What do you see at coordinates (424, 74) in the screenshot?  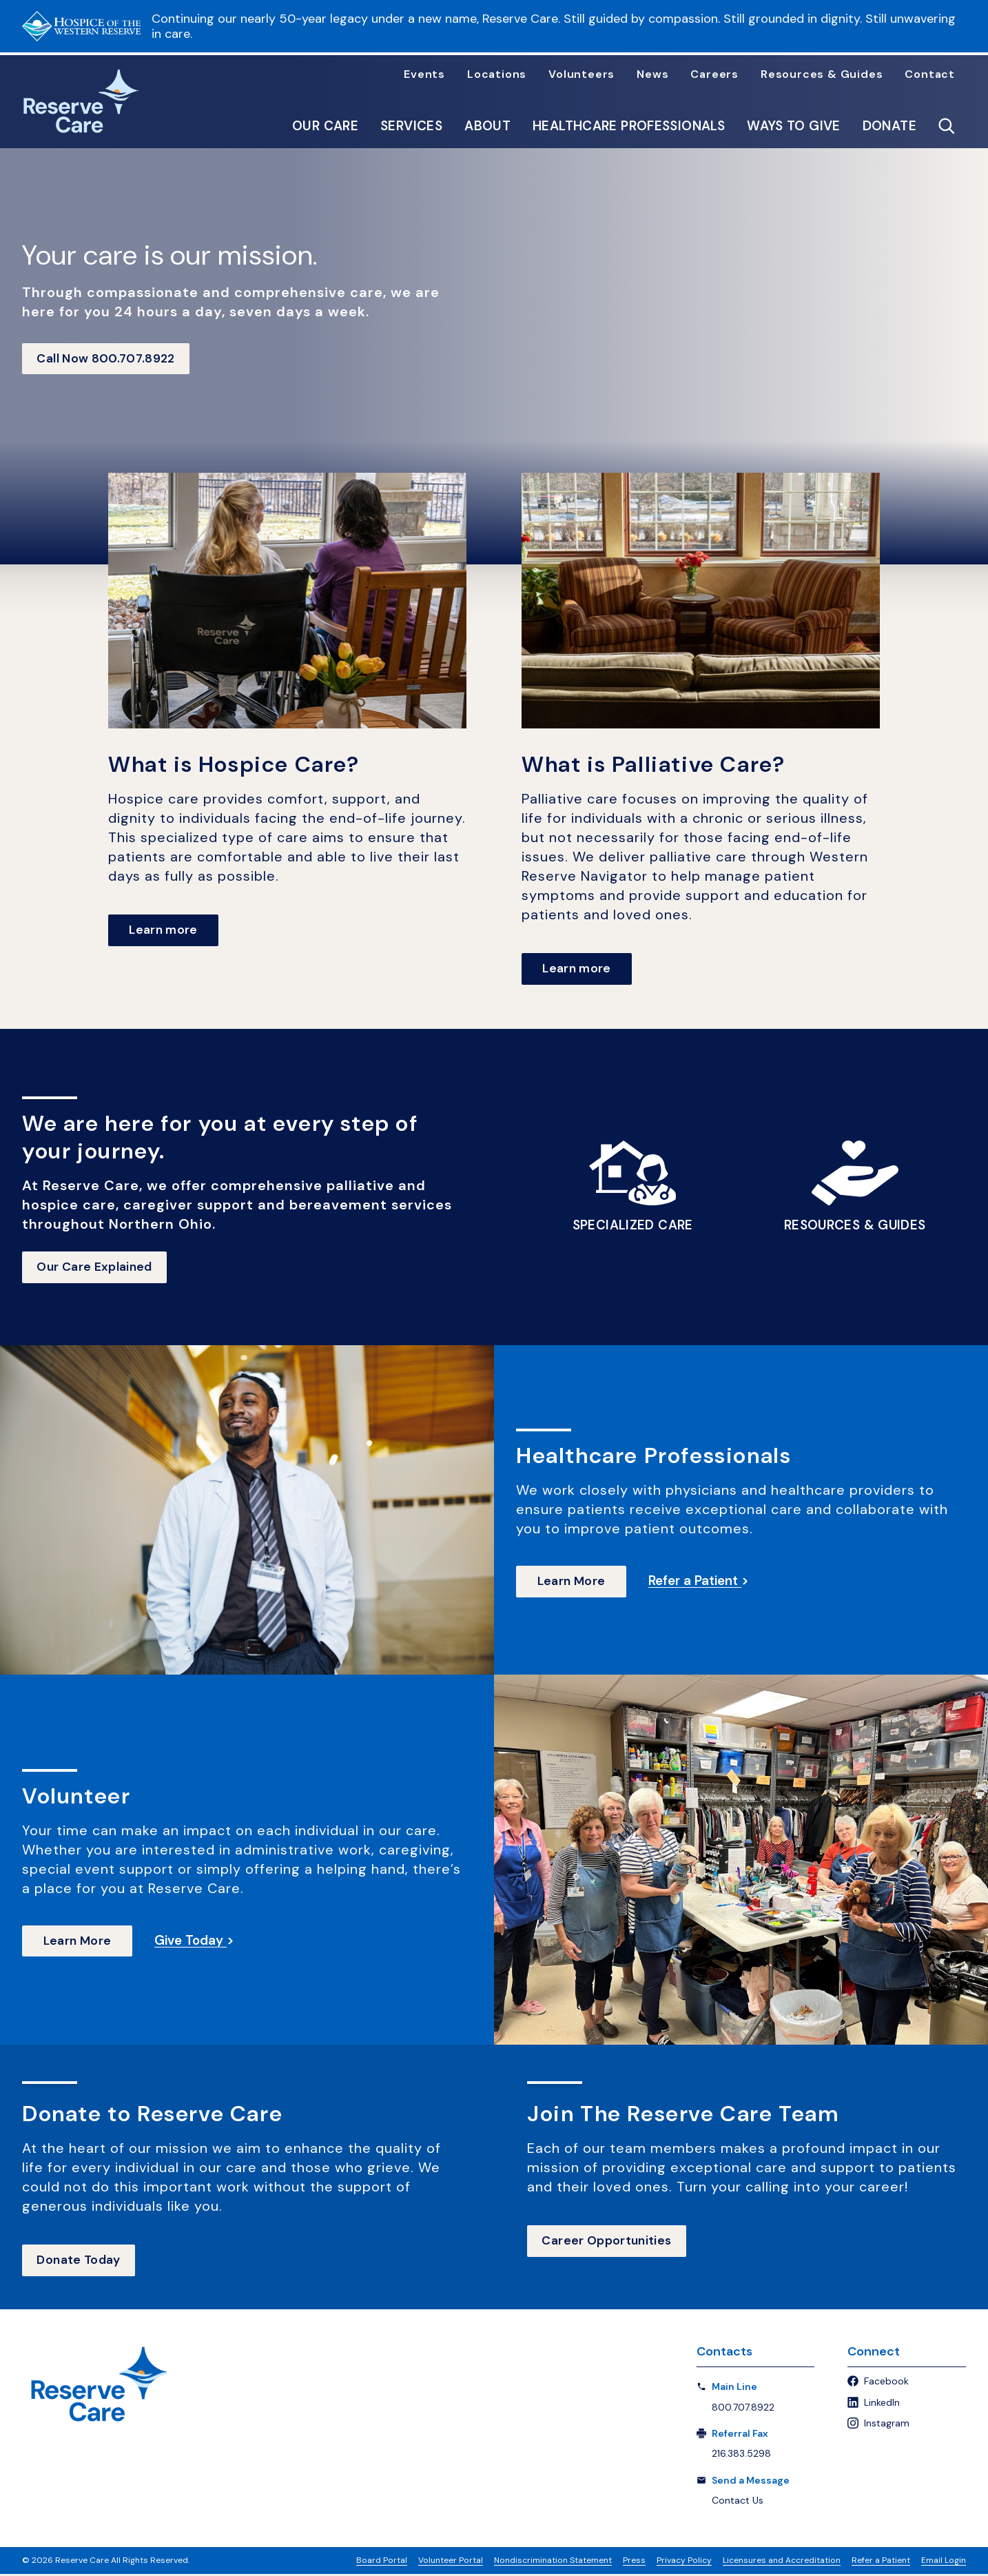 I see `Events` at bounding box center [424, 74].